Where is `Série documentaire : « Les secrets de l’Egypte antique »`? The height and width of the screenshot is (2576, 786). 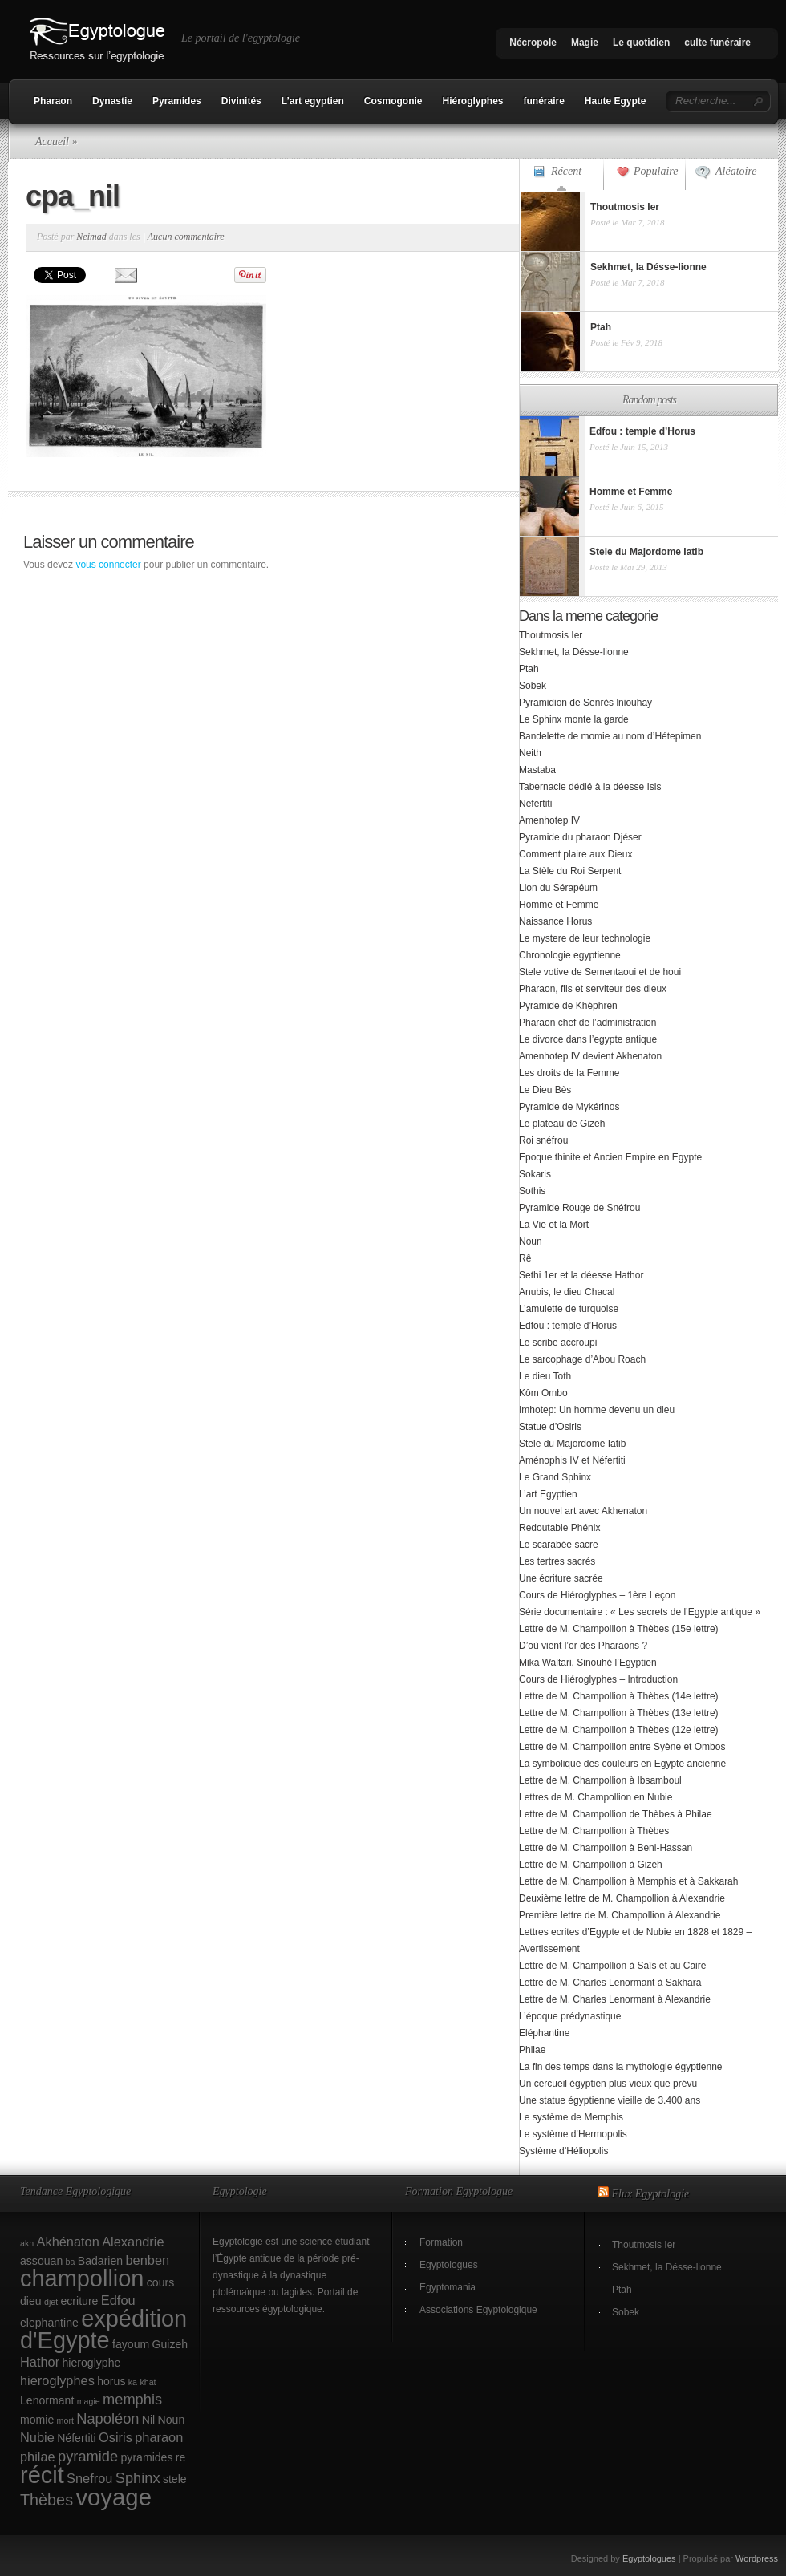
Série documentaire : « Les secrets de l’Egypte antique » is located at coordinates (639, 1612).